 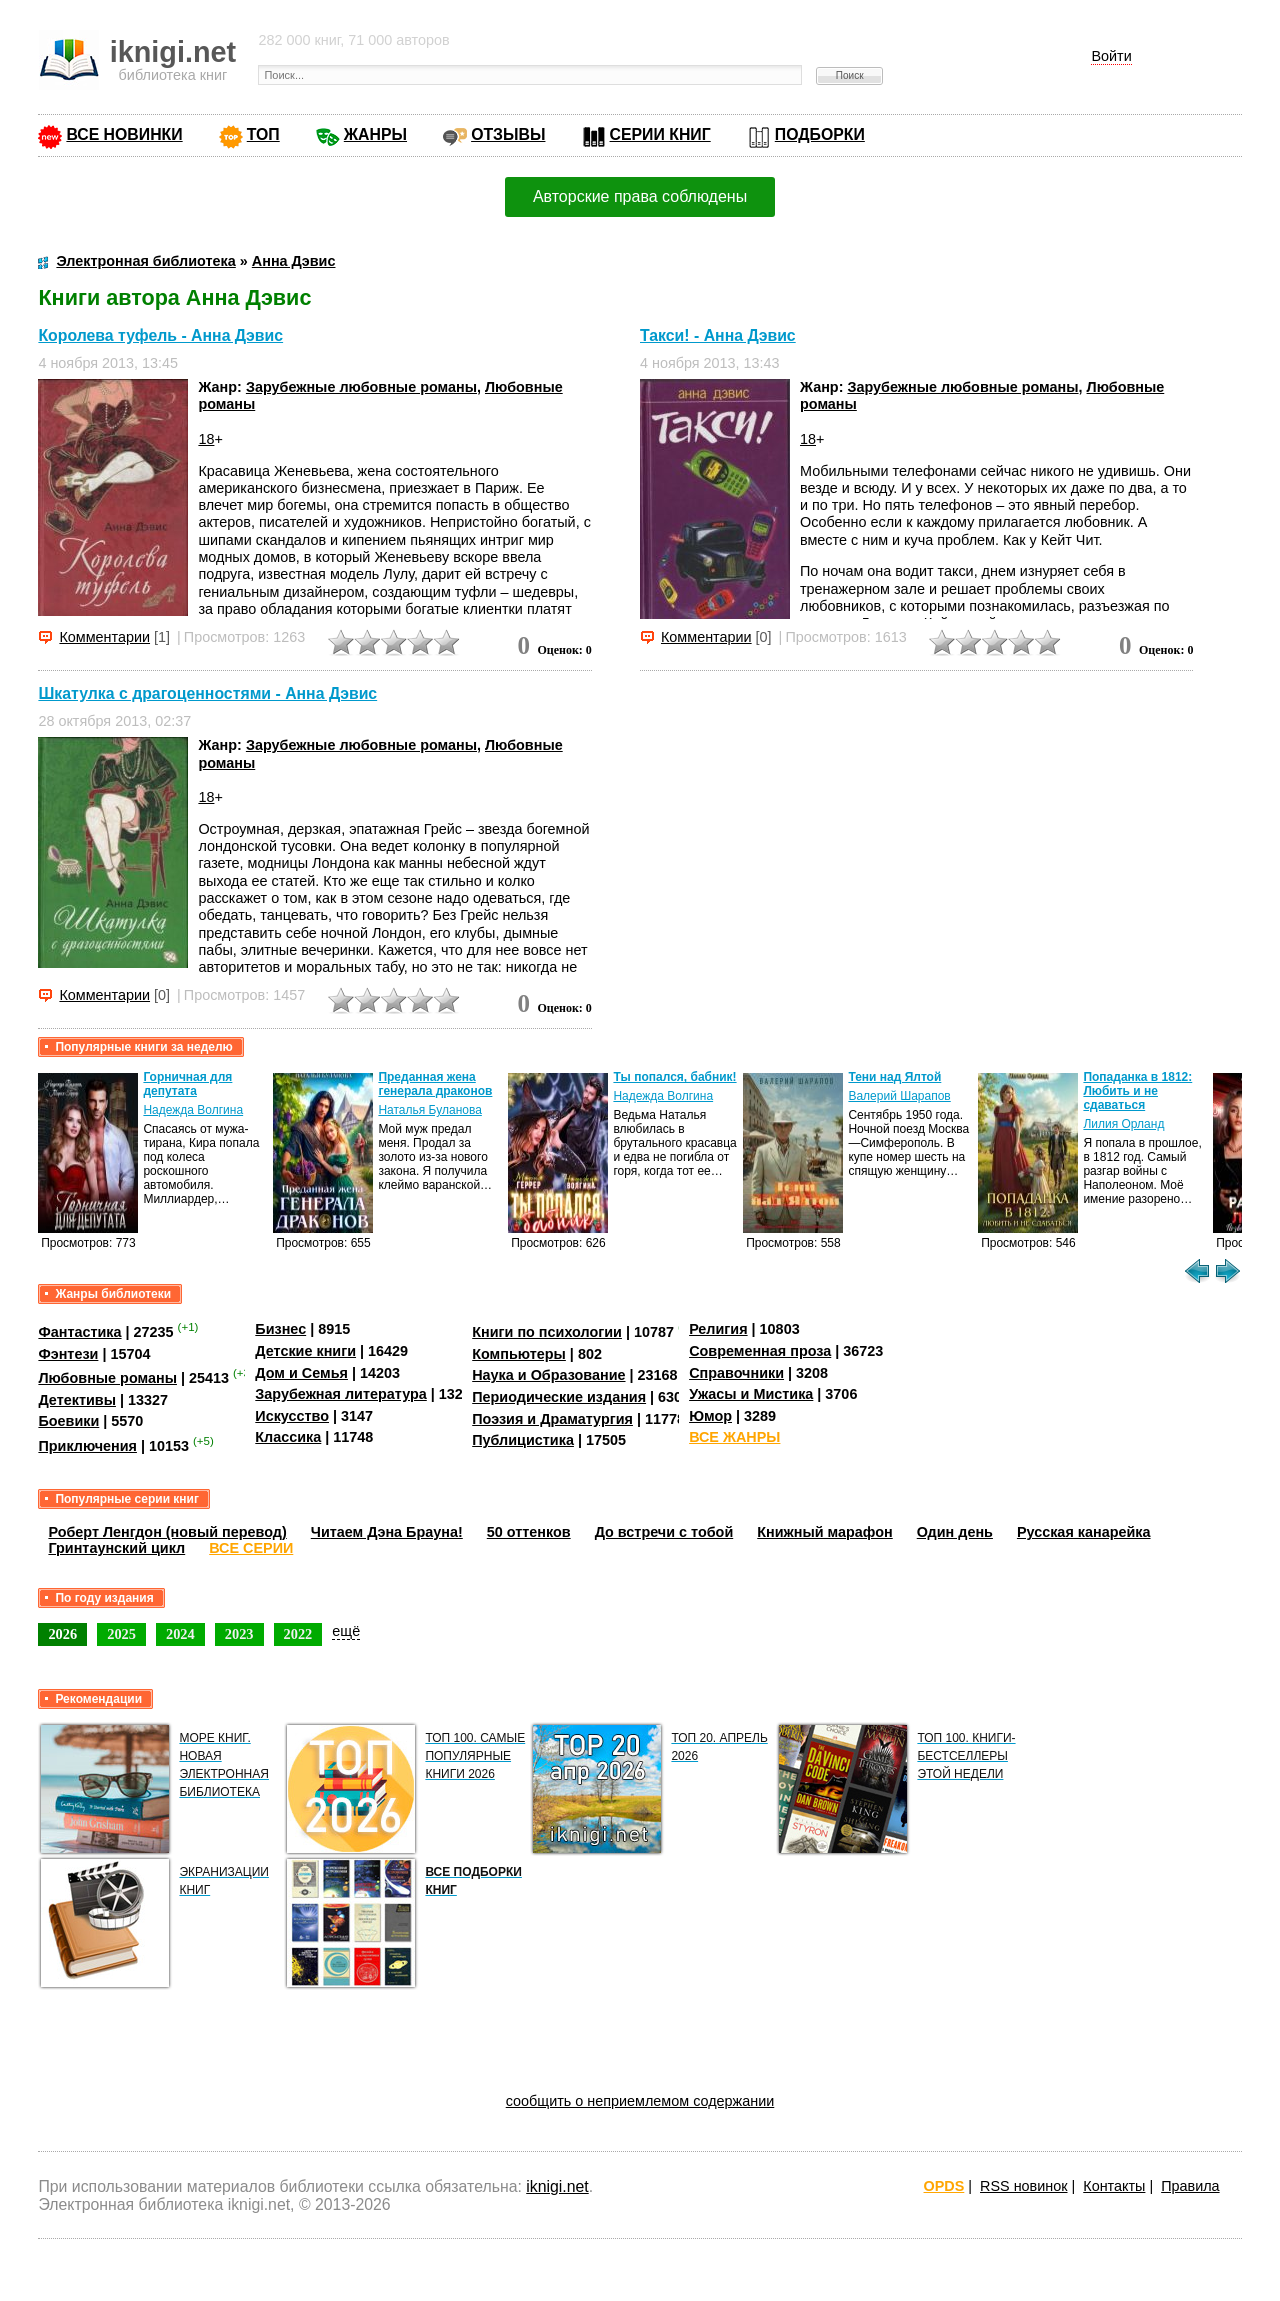 I want to click on ПОДБОРКИ, so click(x=820, y=134).